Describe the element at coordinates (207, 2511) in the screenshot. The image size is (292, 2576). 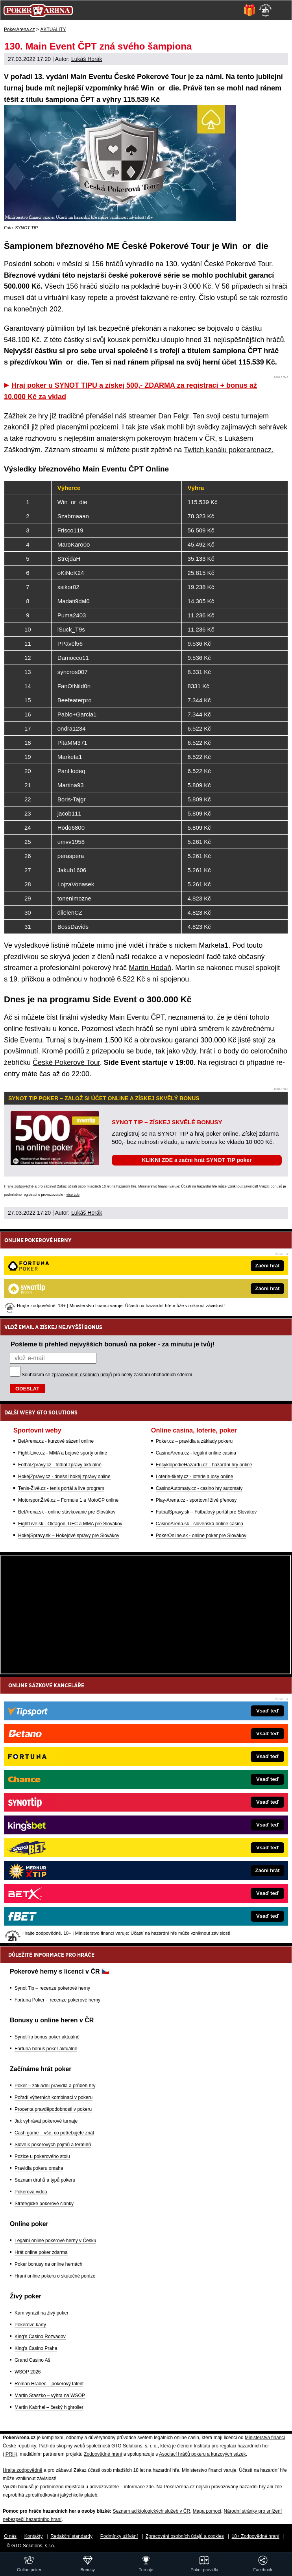
I see `Mapa pomoci` at that location.